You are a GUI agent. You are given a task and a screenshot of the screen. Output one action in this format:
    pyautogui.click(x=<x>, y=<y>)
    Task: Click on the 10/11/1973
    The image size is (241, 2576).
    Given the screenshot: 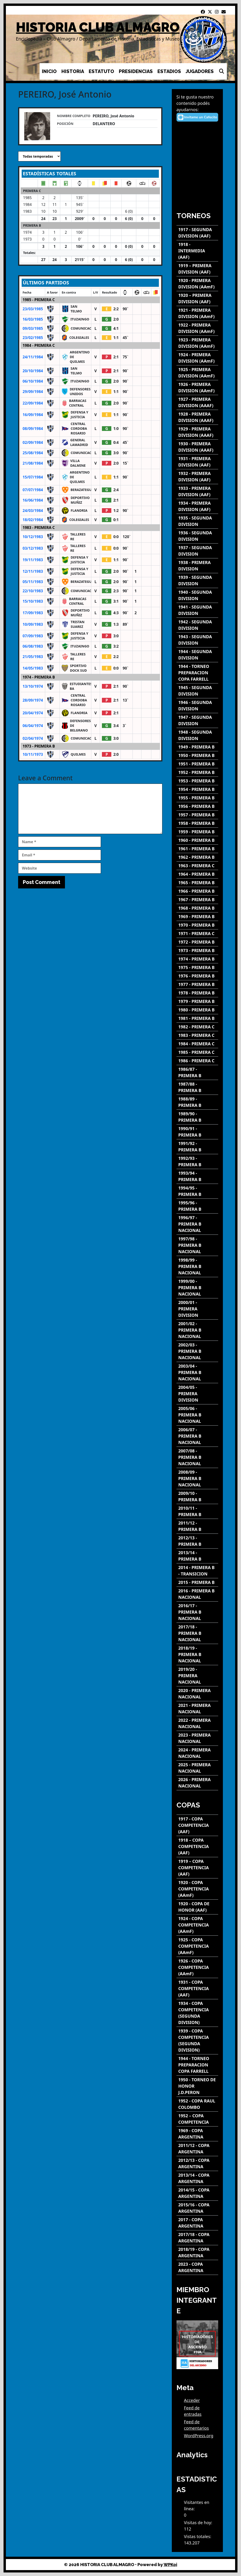 What is the action you would take?
    pyautogui.click(x=33, y=754)
    